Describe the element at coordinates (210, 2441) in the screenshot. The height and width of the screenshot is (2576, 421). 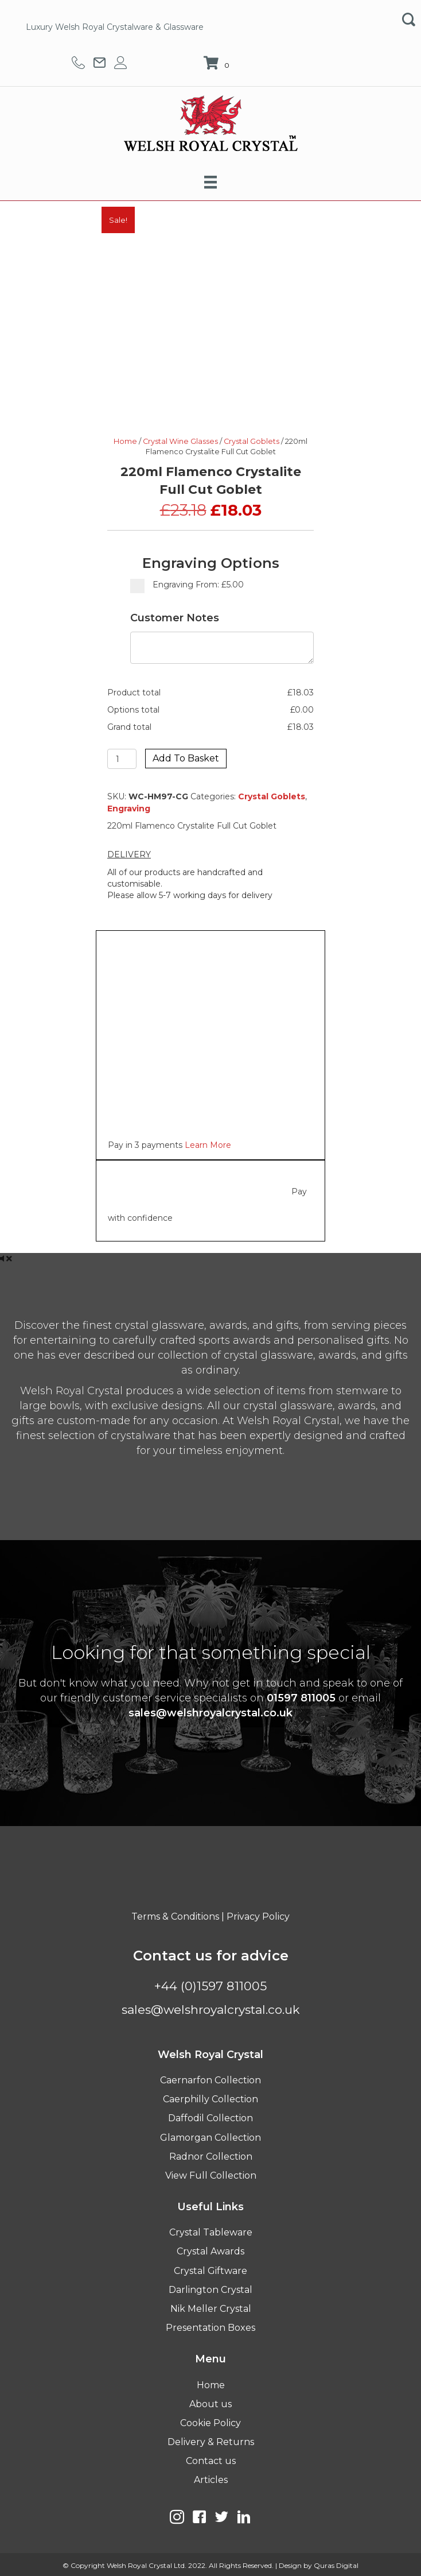
I see `Delivery & Returns` at that location.